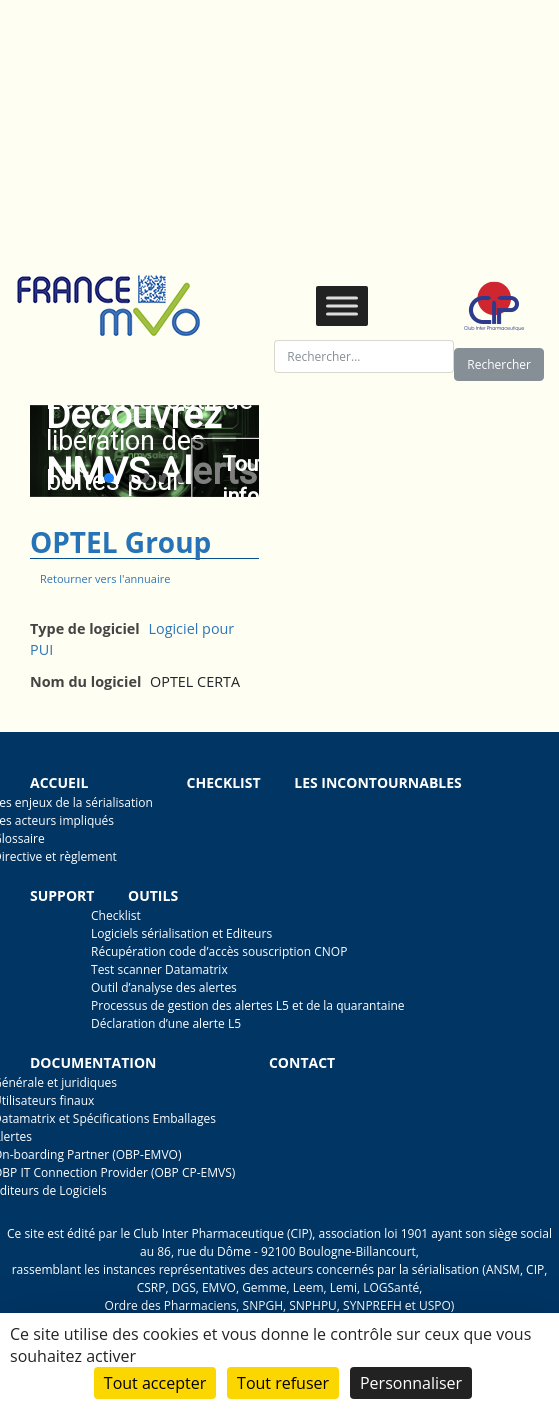 The width and height of the screenshot is (559, 1409). I want to click on Documentation, so click(93, 1062).